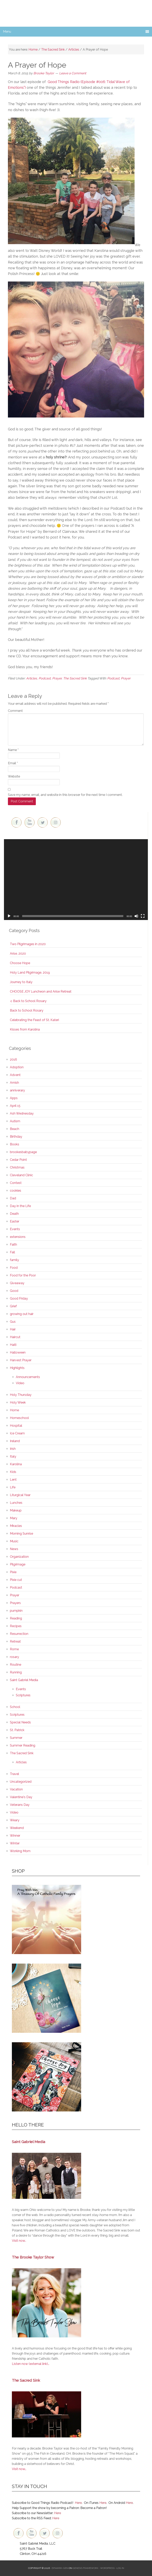 This screenshot has width=152, height=2576. What do you see at coordinates (14, 1268) in the screenshot?
I see `Food` at bounding box center [14, 1268].